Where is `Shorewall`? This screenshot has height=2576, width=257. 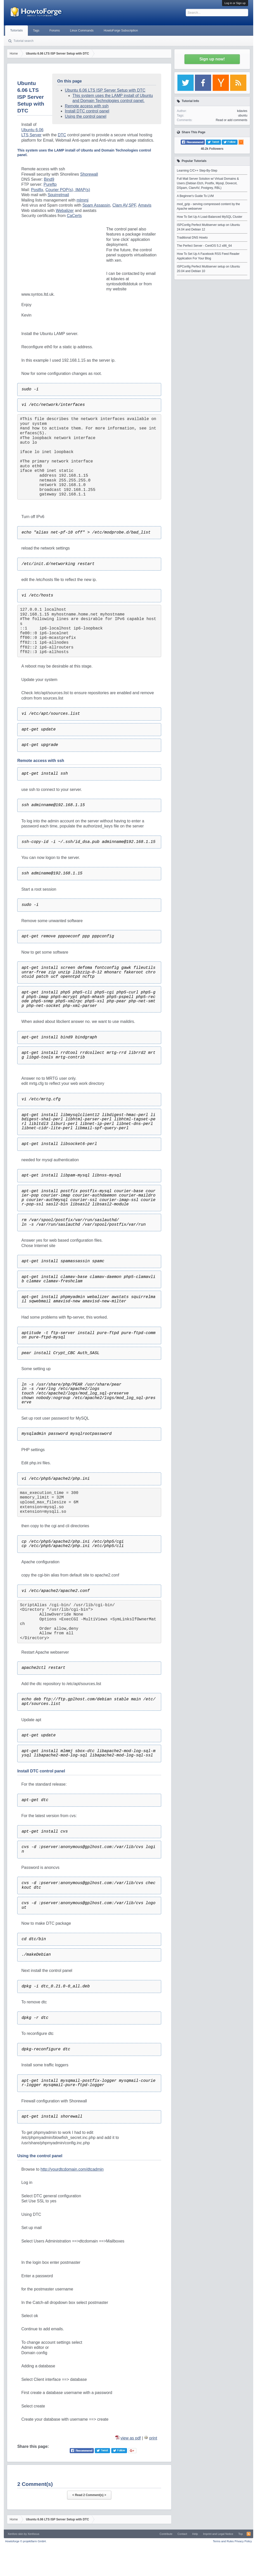
Shorewall is located at coordinates (89, 174).